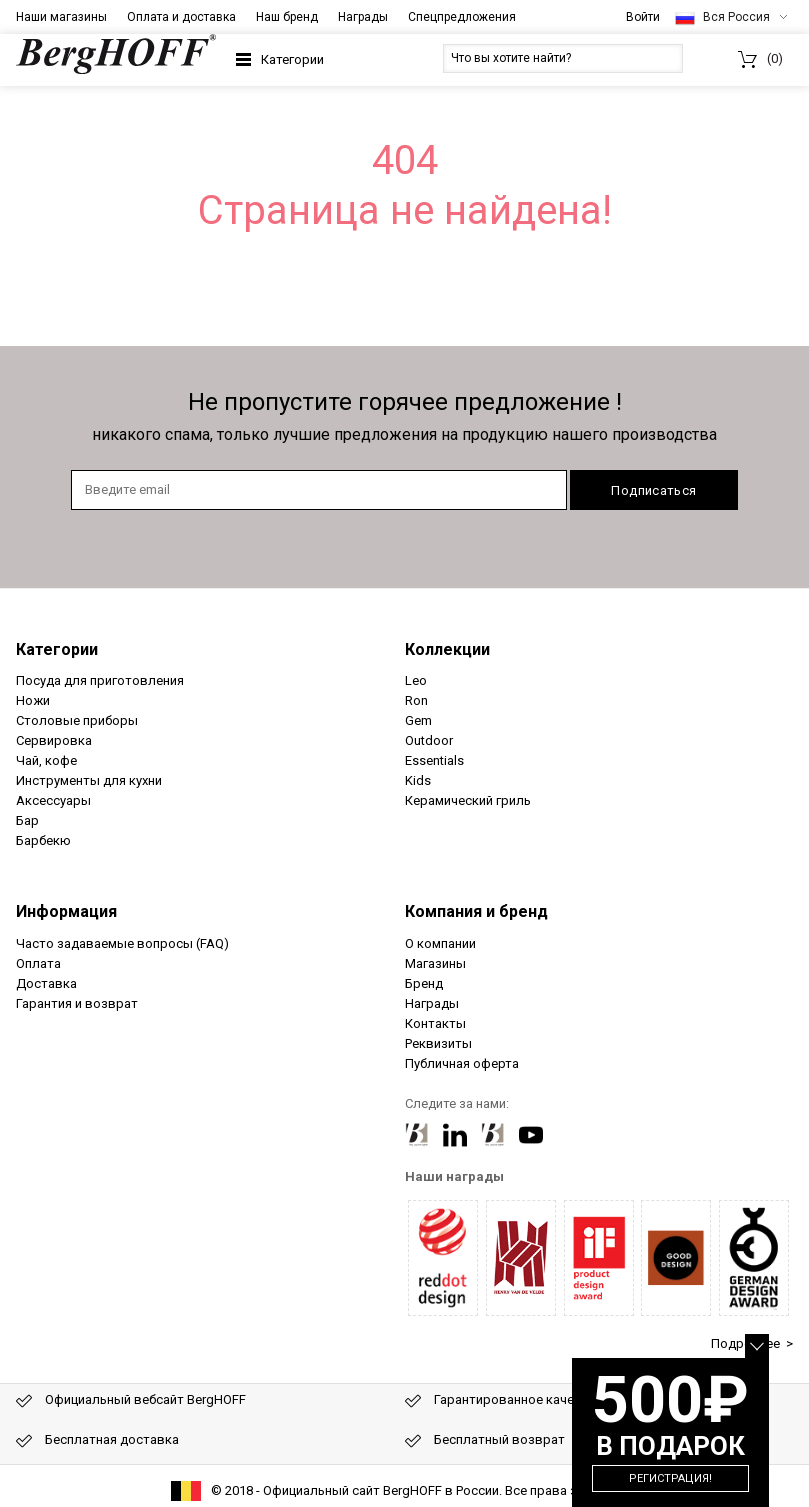 Image resolution: width=809 pixels, height=1507 pixels. I want to click on Kids, so click(418, 780).